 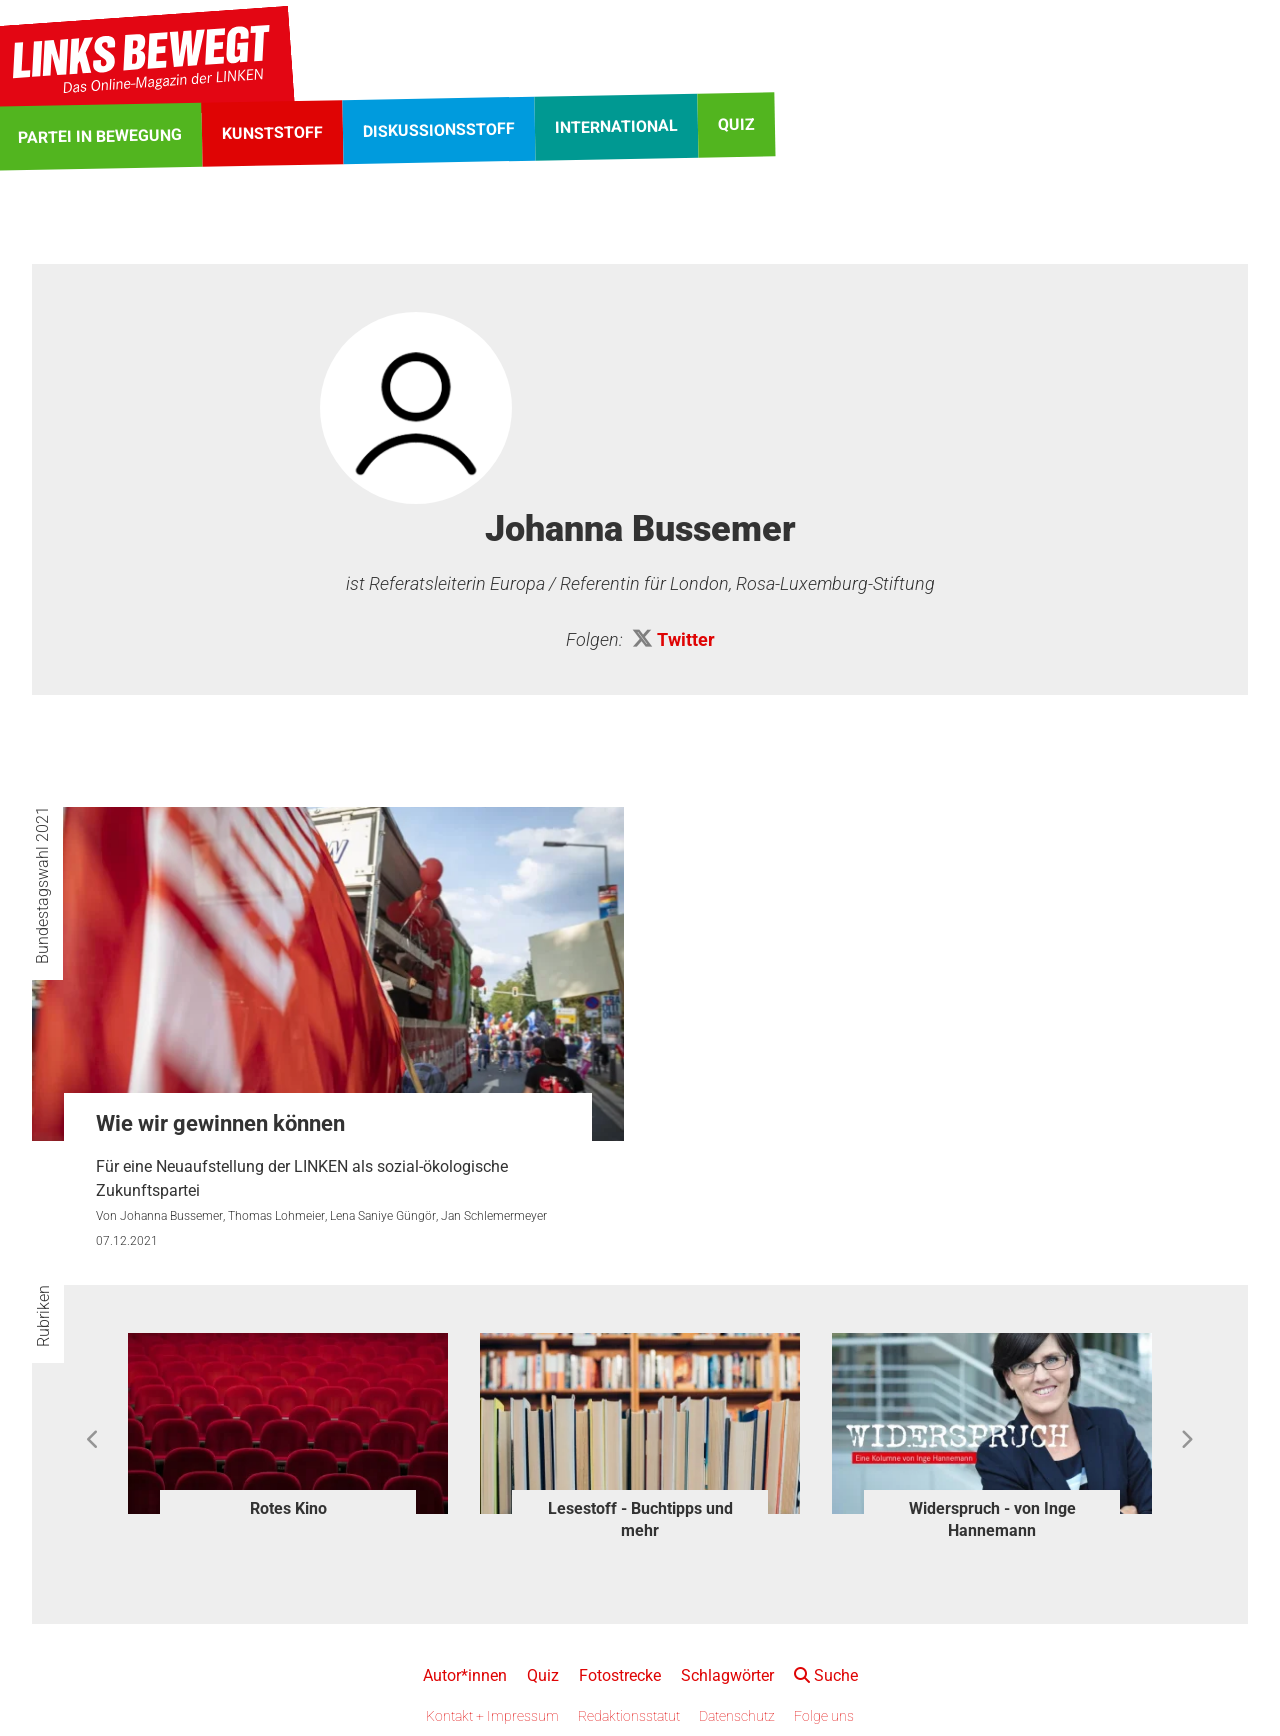 What do you see at coordinates (288, 1508) in the screenshot?
I see `Rotes Kino` at bounding box center [288, 1508].